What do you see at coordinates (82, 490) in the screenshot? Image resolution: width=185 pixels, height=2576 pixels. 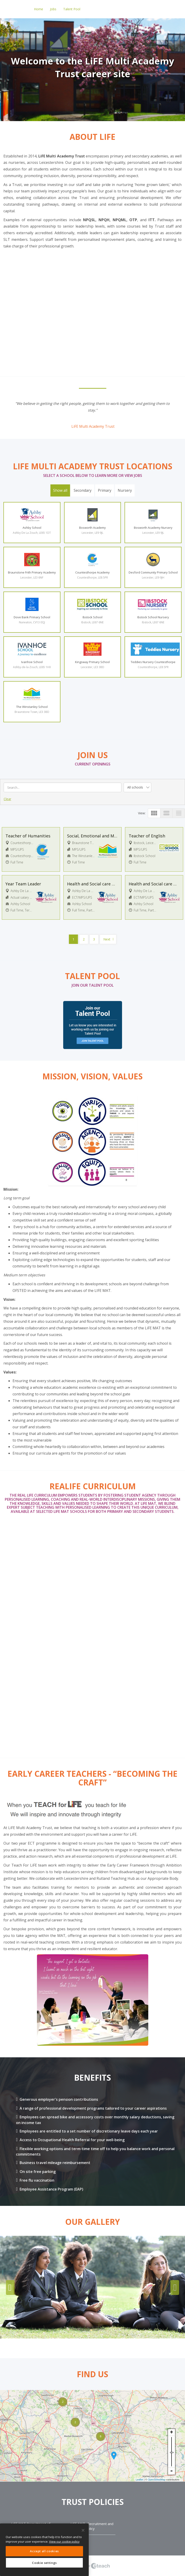 I see `Secondary` at bounding box center [82, 490].